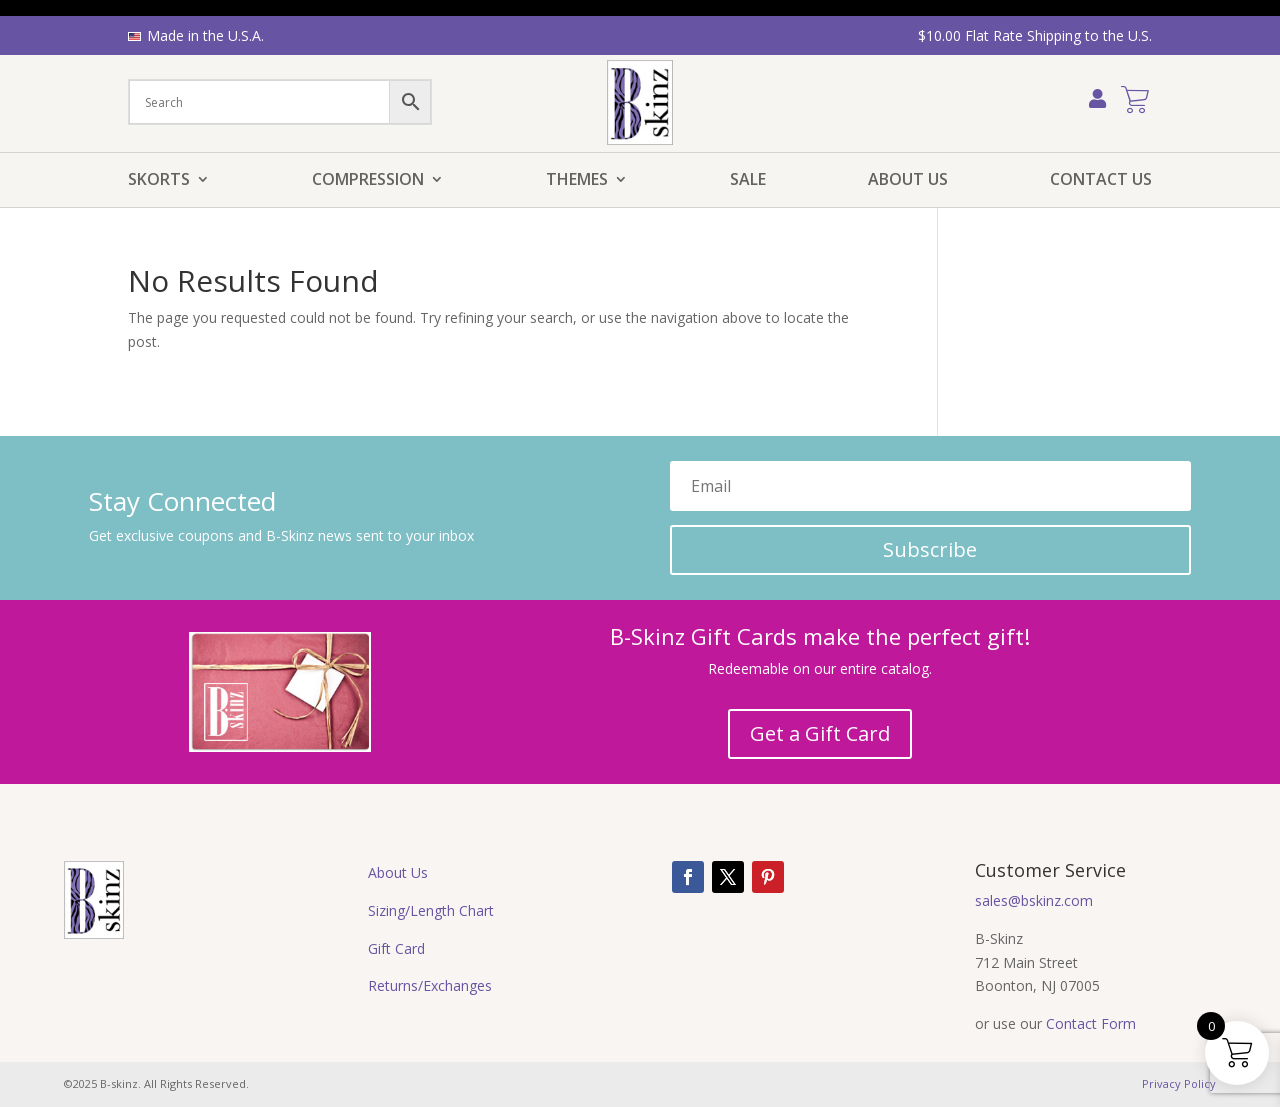 The width and height of the screenshot is (1280, 1107). I want to click on Gift Card, so click(396, 948).